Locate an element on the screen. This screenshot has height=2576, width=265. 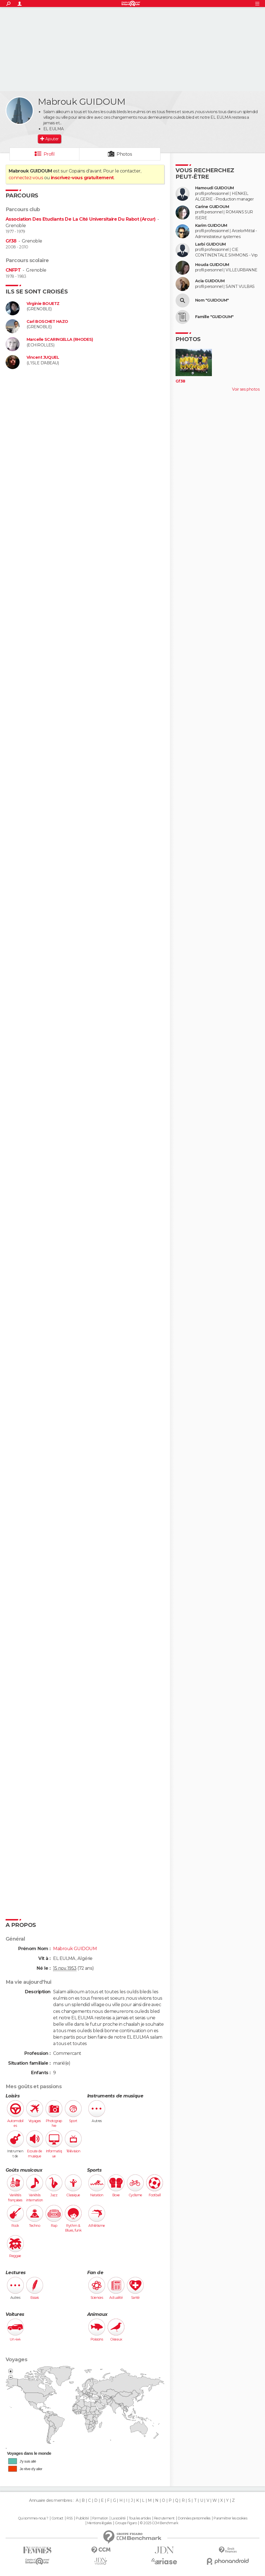
Ajouter is located at coordinates (51, 138).